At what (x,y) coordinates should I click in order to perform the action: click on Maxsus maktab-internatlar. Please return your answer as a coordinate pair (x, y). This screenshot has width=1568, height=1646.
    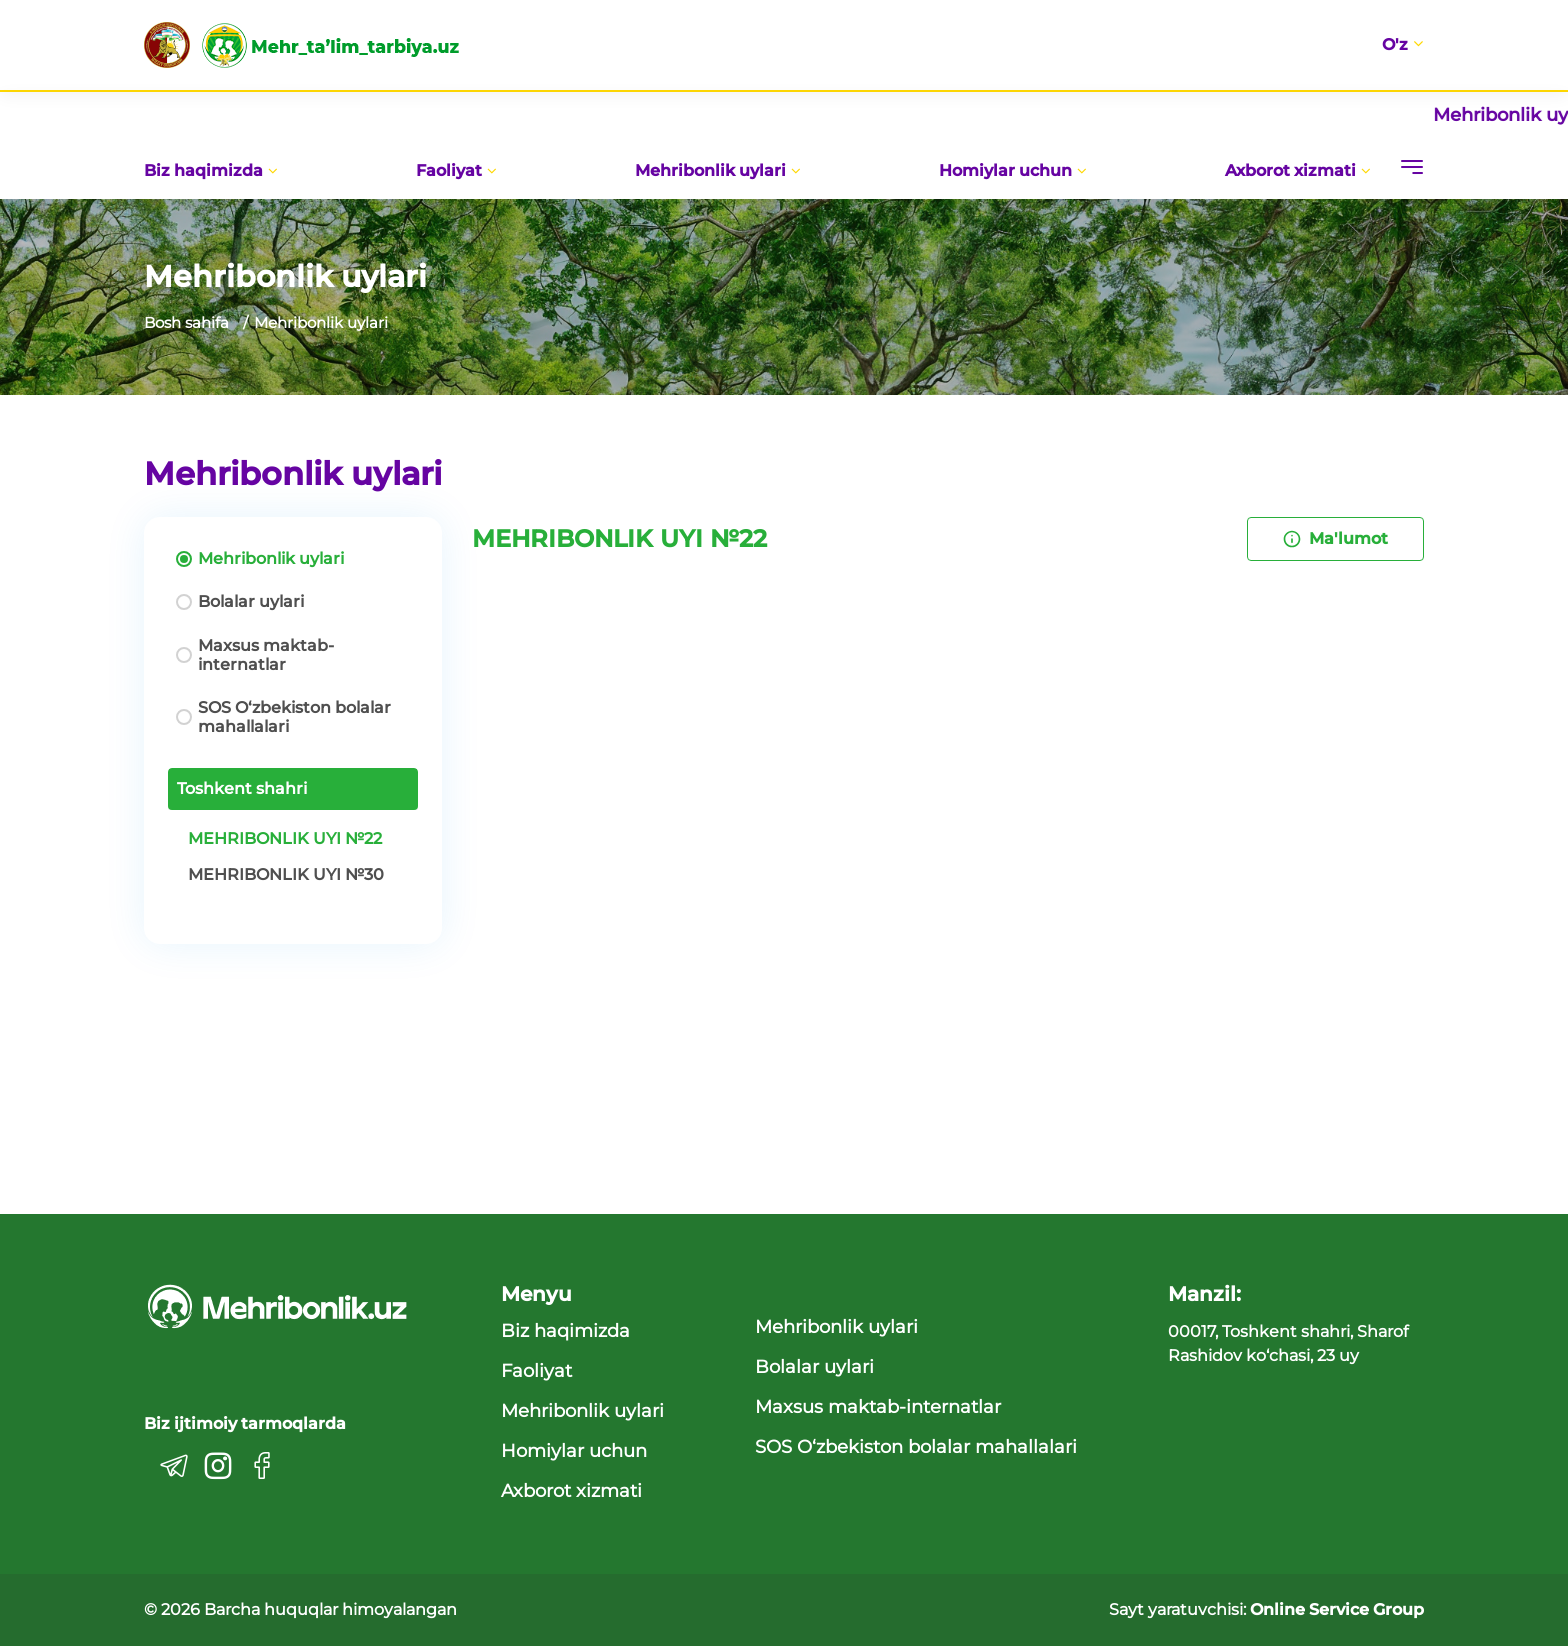
    Looking at the image, I should click on (266, 655).